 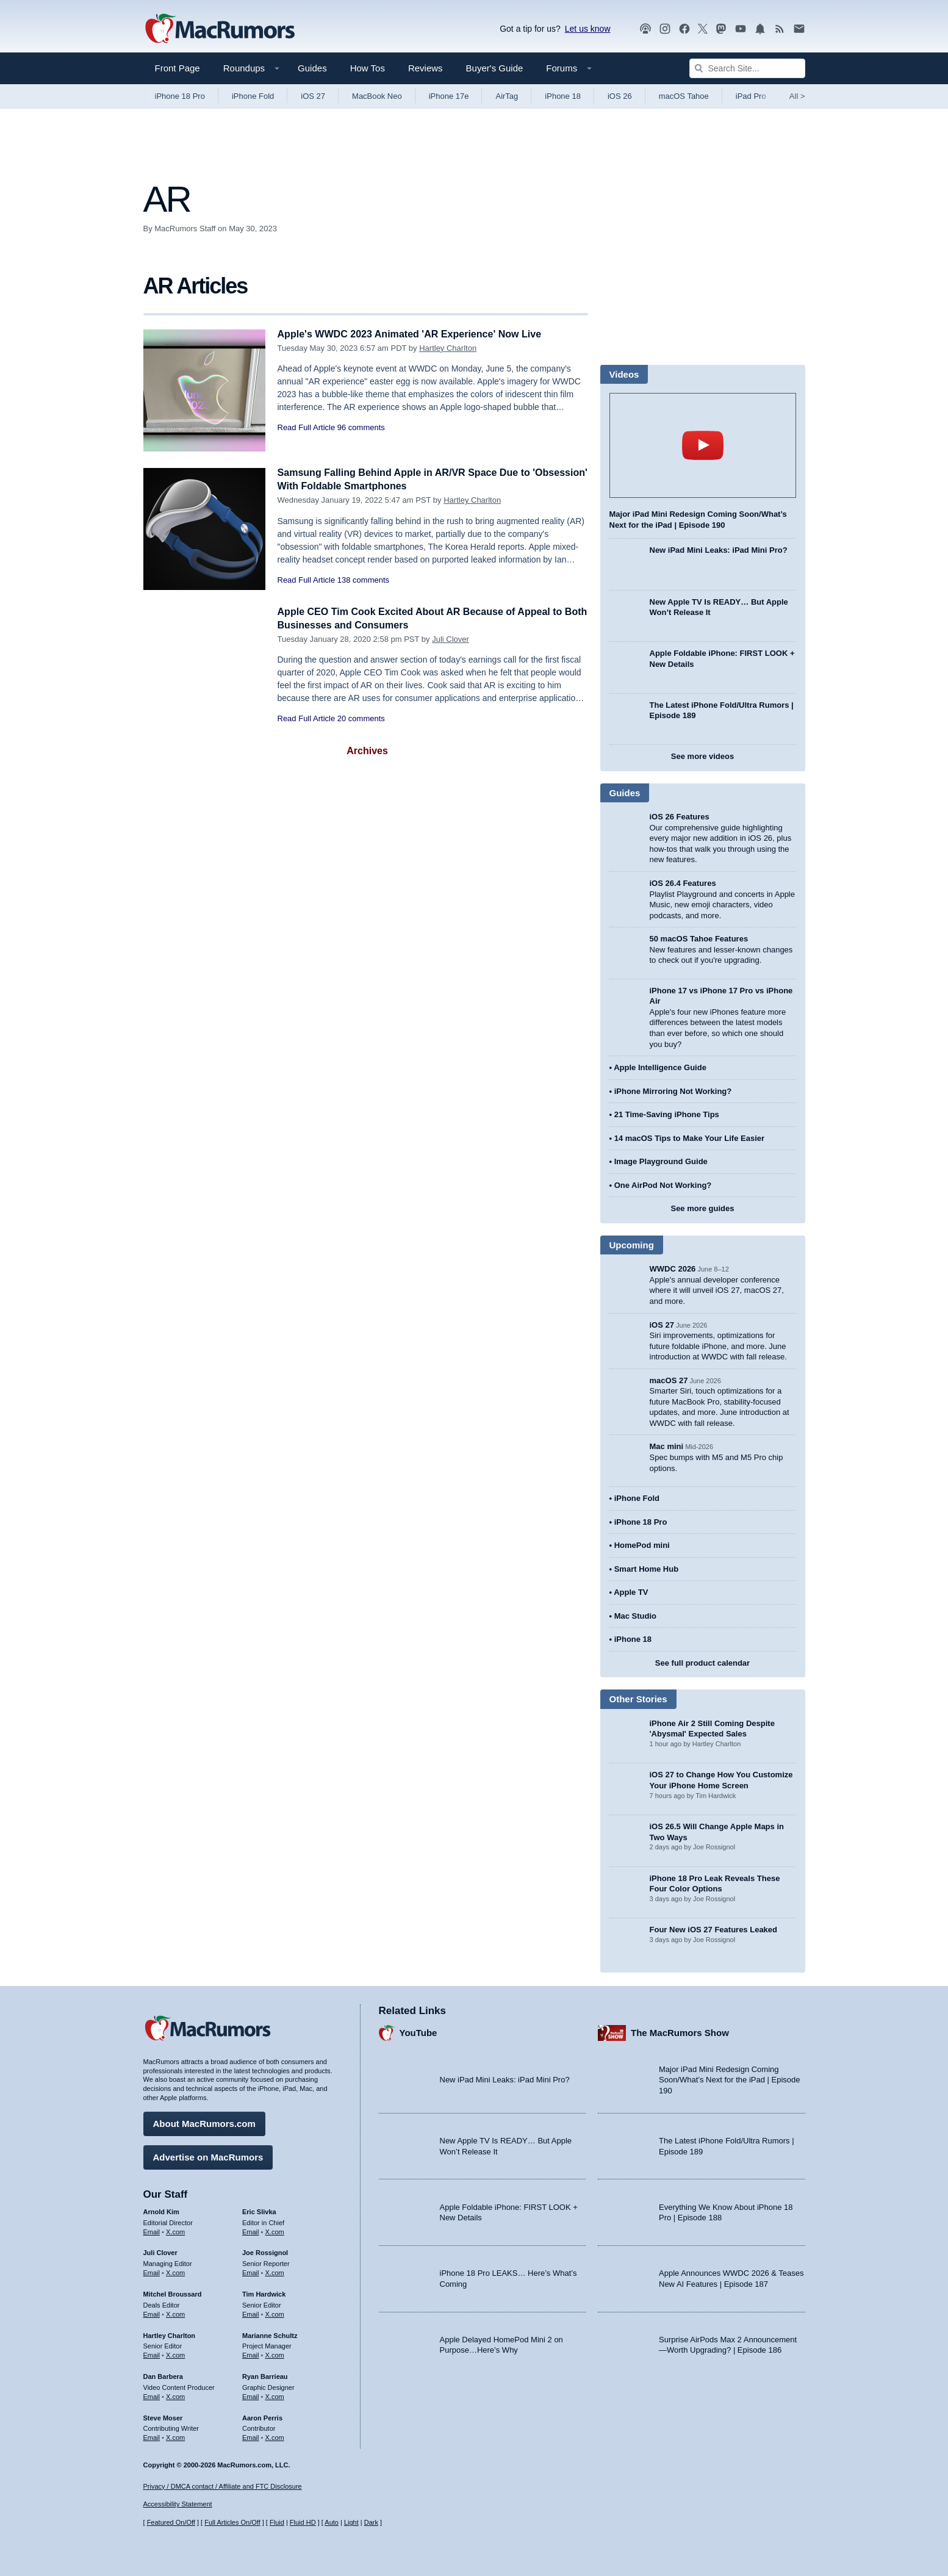 I want to click on X.com [Follow Eric Slivka on X.com], so click(x=274, y=2230).